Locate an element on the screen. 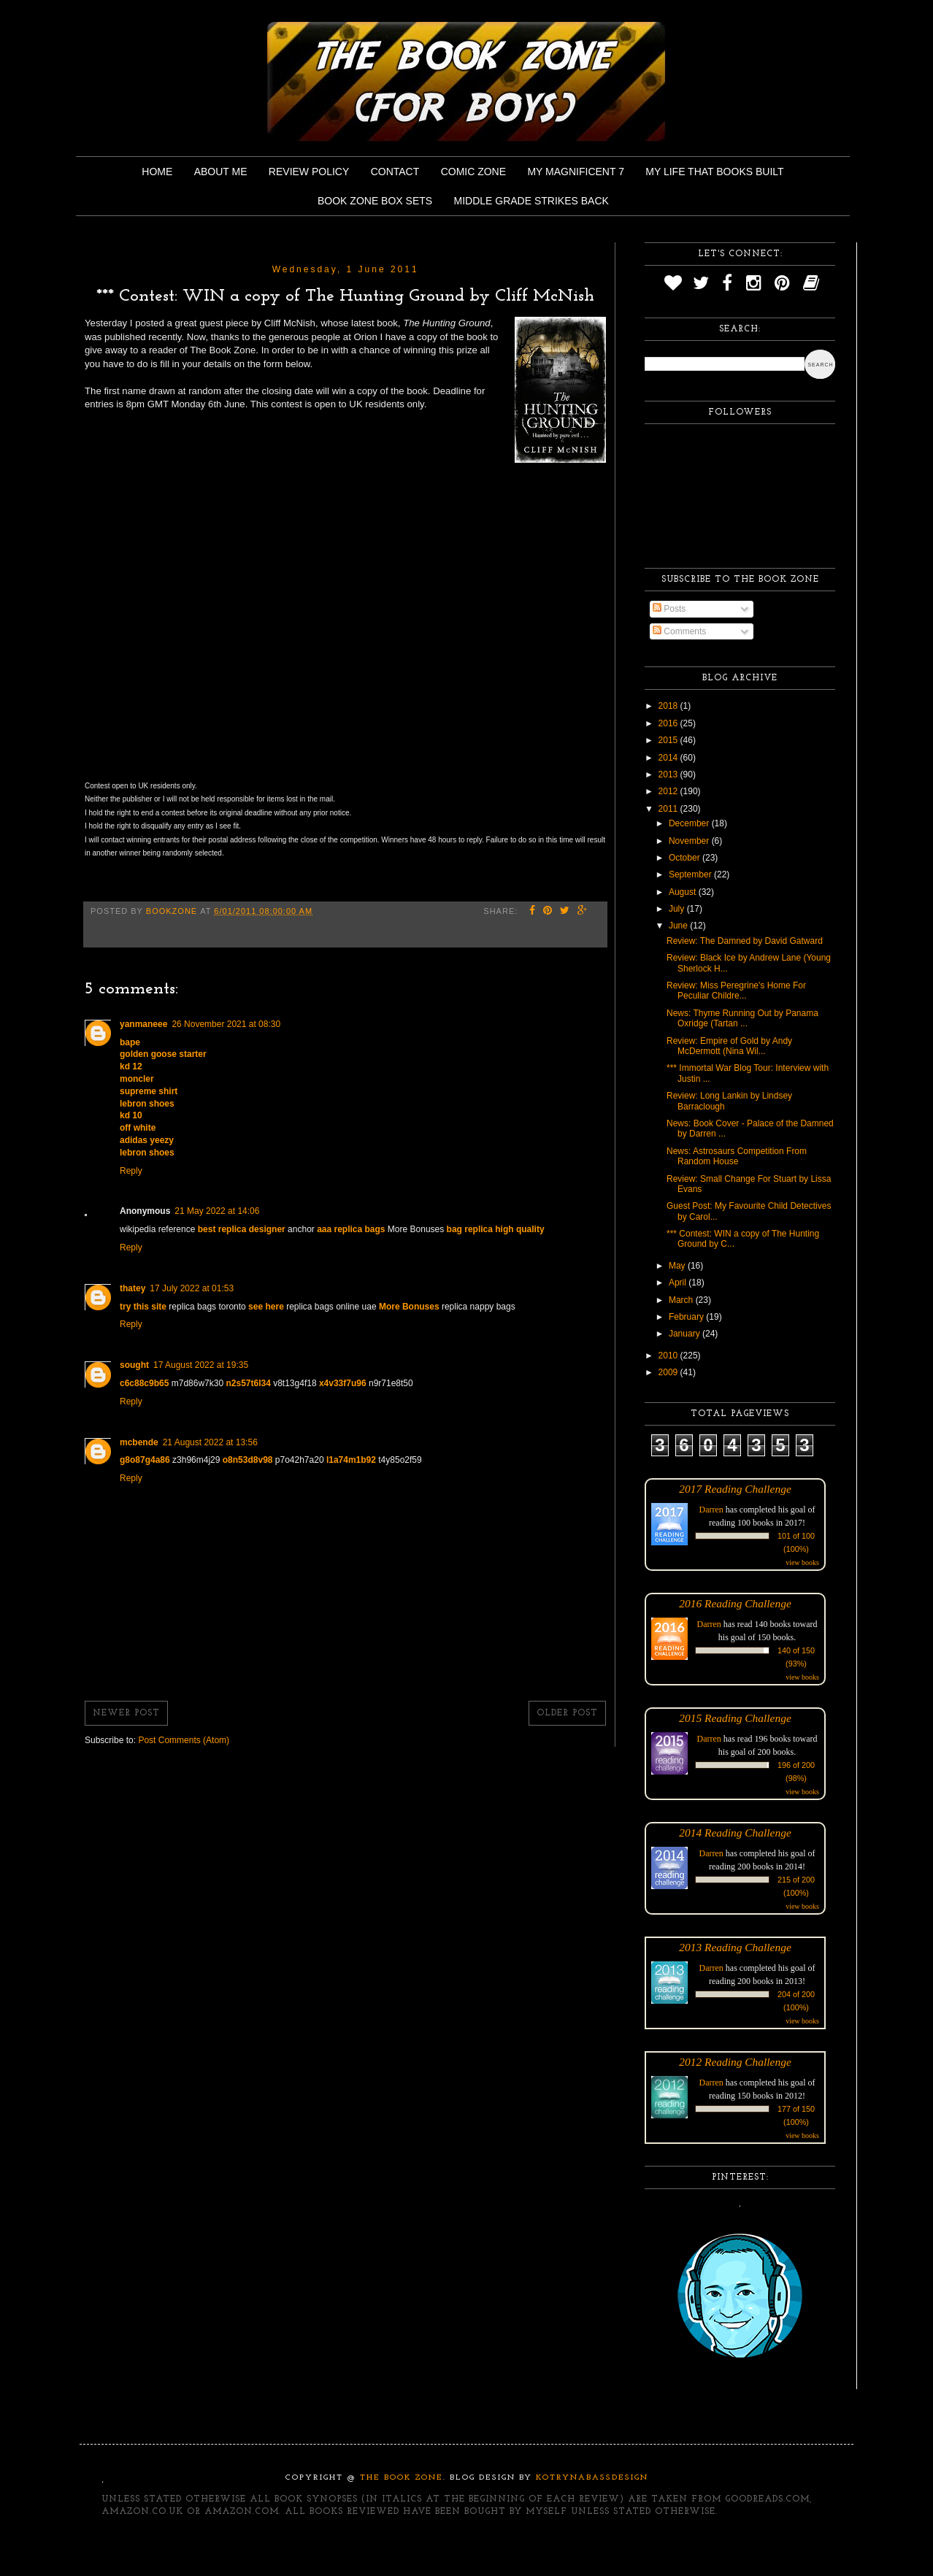 This screenshot has width=933, height=2576. June is located at coordinates (679, 925).